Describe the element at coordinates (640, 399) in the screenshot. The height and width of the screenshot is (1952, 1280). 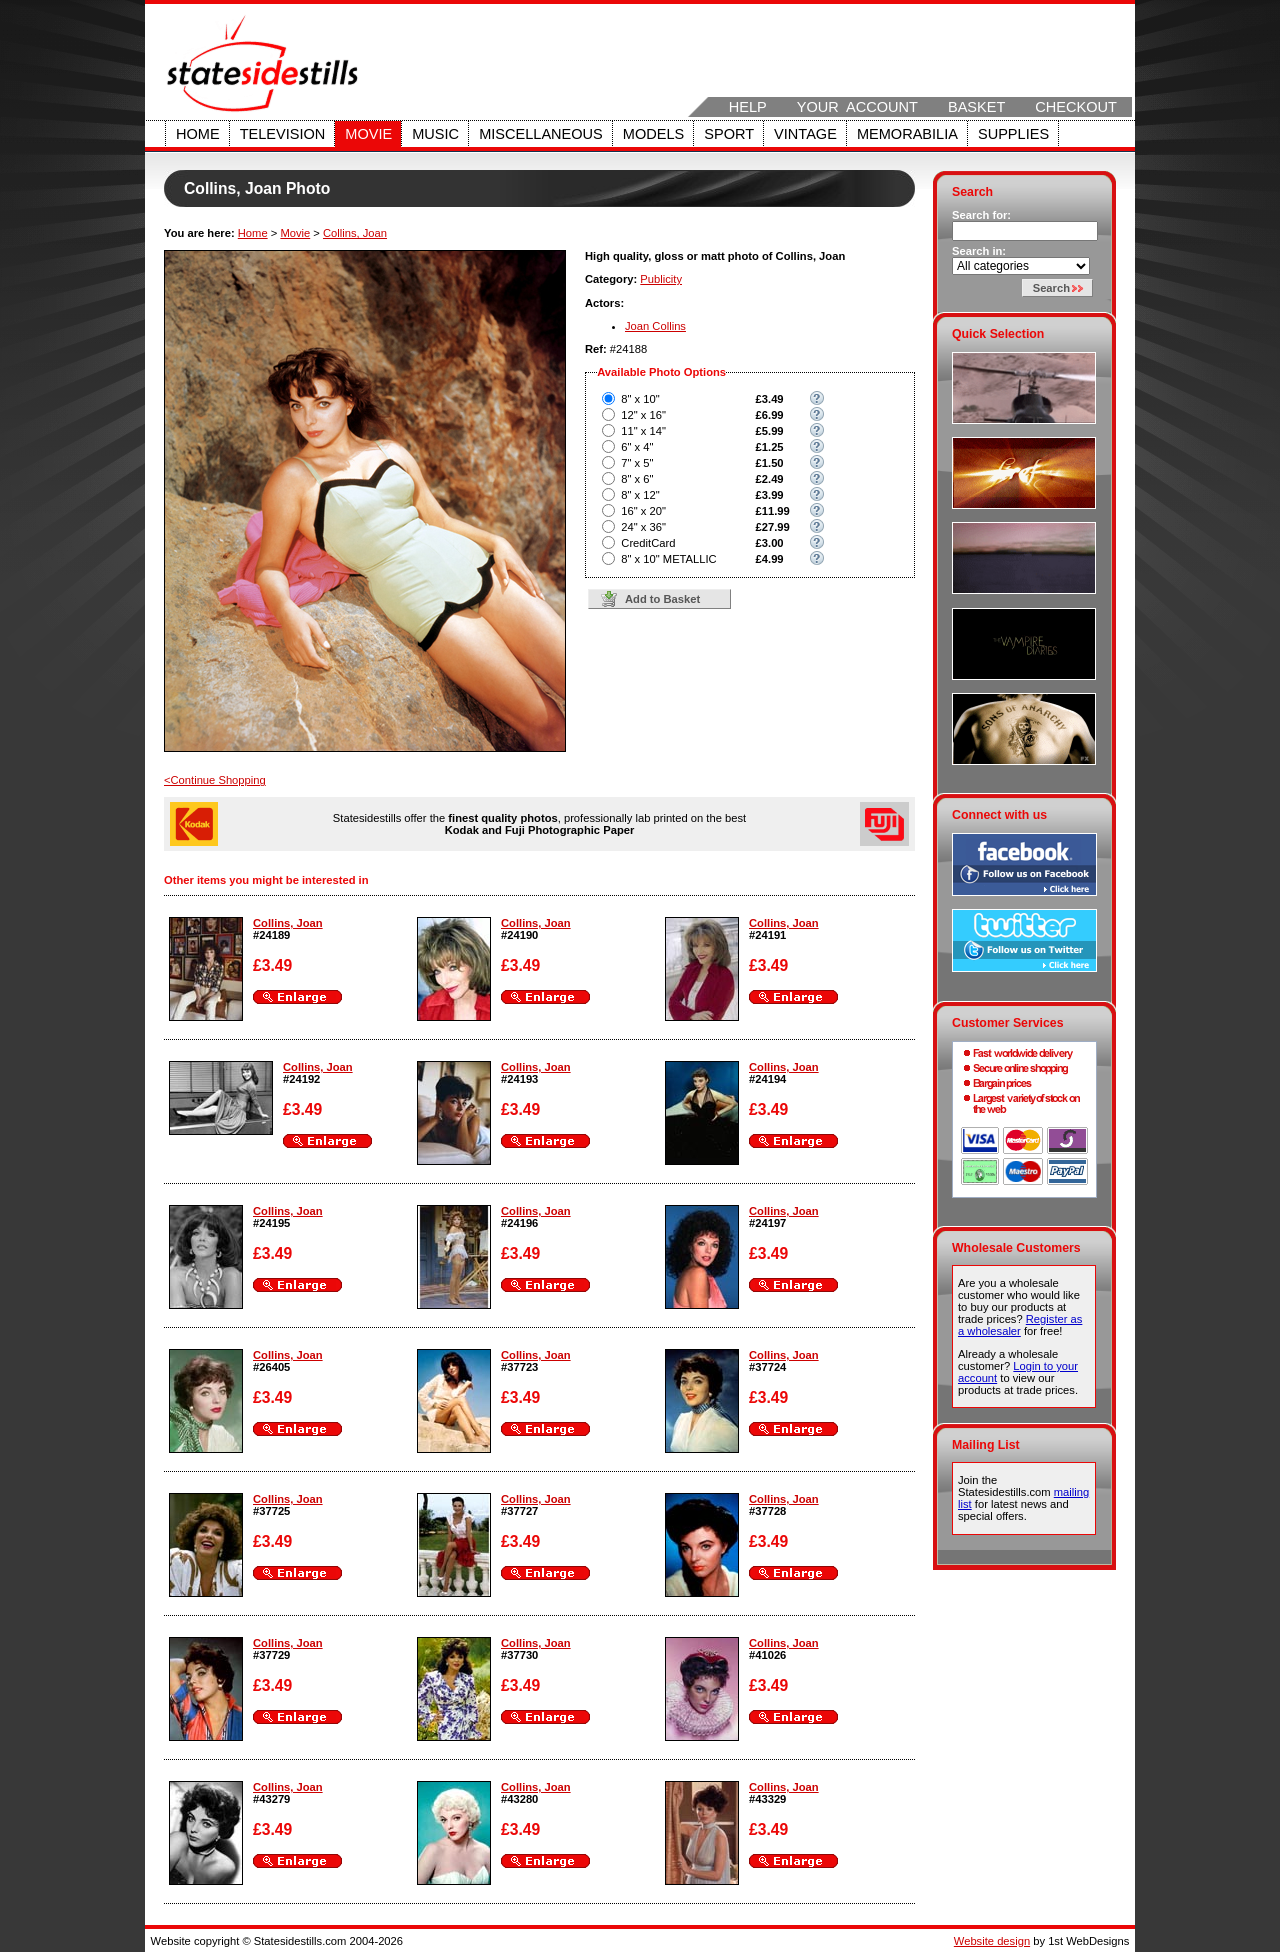
I see `8" x 10"` at that location.